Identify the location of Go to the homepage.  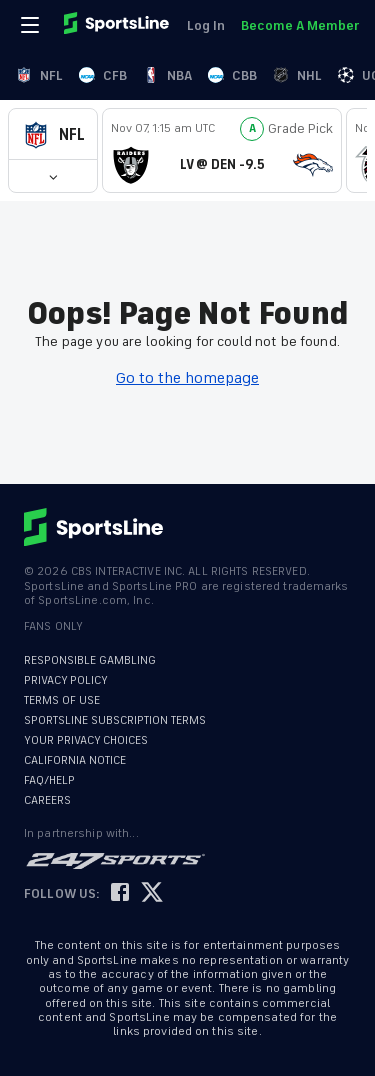
(187, 378).